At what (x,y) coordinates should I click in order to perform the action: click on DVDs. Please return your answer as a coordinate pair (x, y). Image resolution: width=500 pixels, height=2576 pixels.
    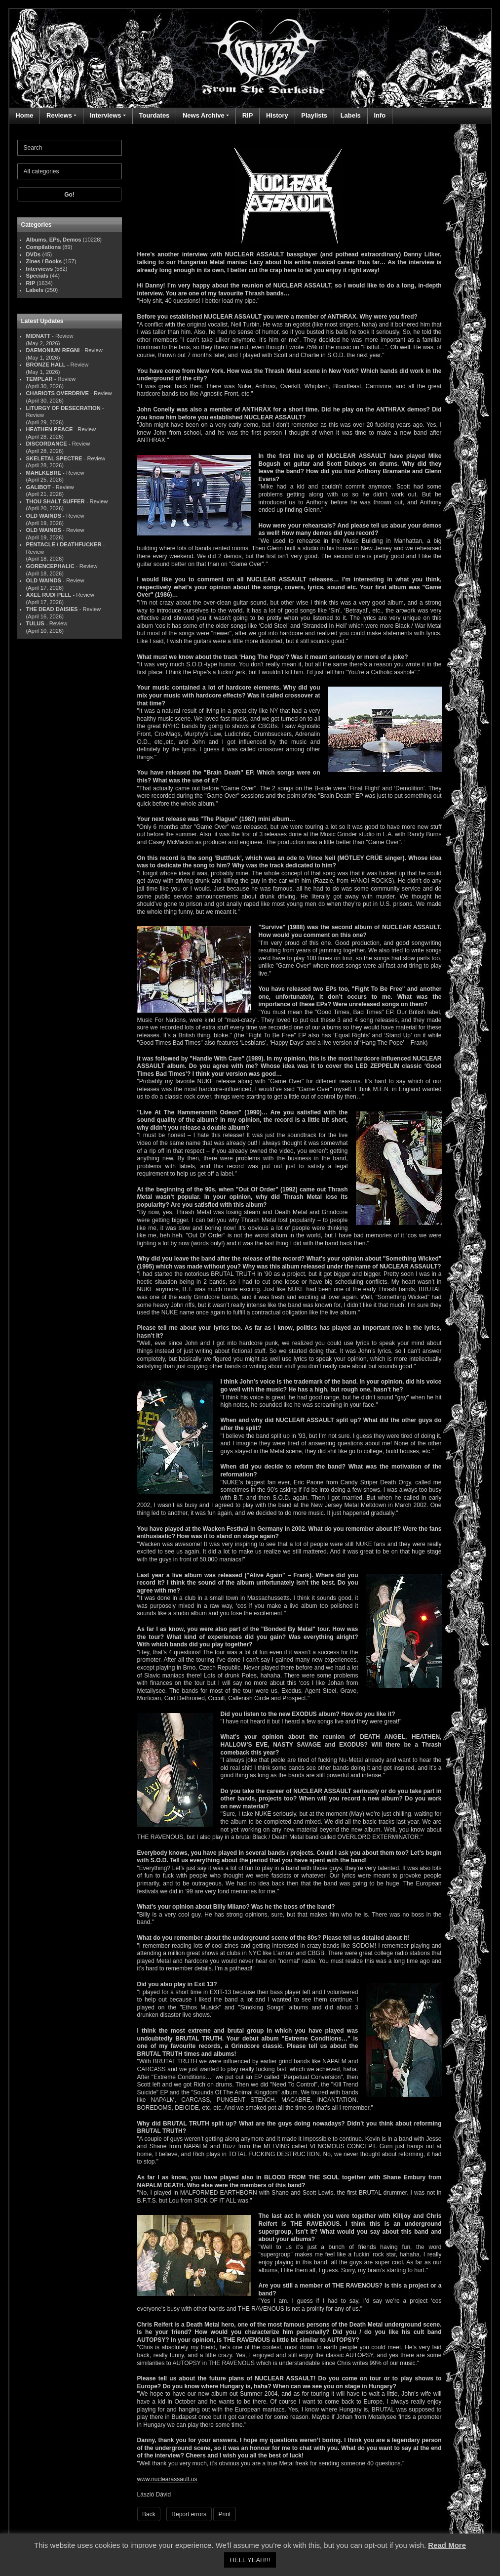
    Looking at the image, I should click on (33, 254).